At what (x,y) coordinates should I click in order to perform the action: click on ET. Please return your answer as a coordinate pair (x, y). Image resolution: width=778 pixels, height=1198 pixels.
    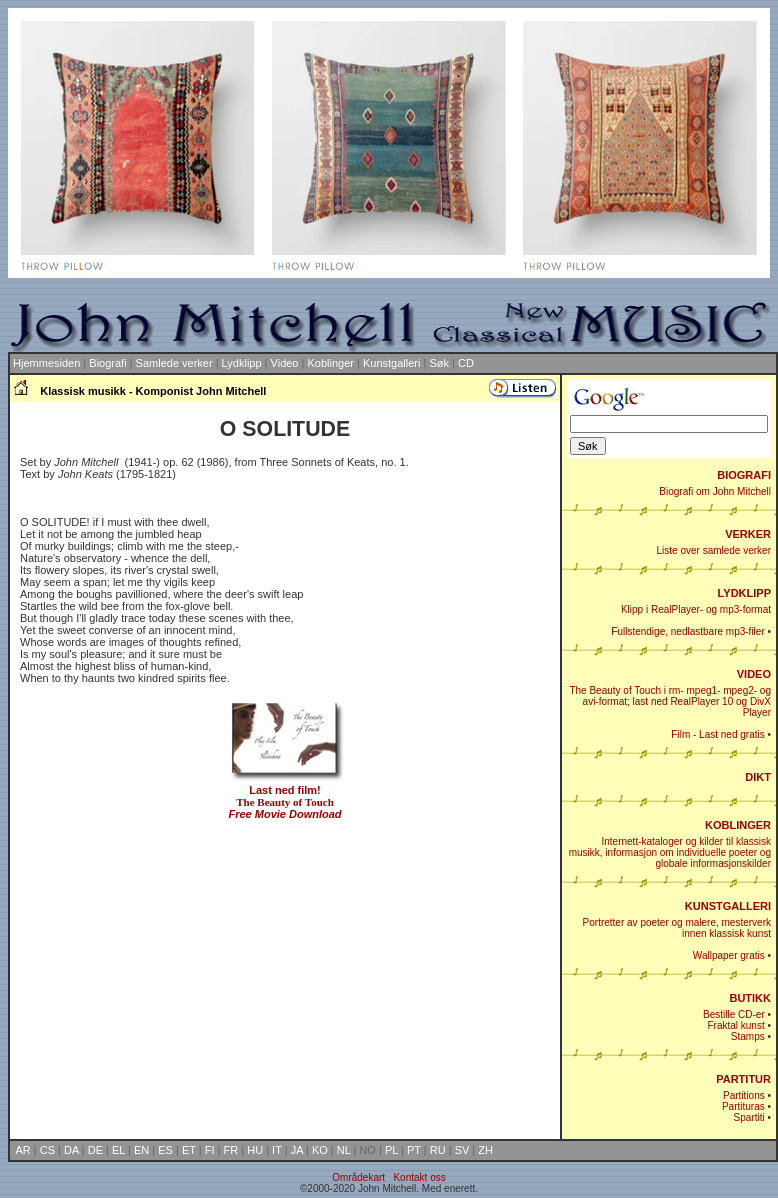
    Looking at the image, I should click on (189, 1150).